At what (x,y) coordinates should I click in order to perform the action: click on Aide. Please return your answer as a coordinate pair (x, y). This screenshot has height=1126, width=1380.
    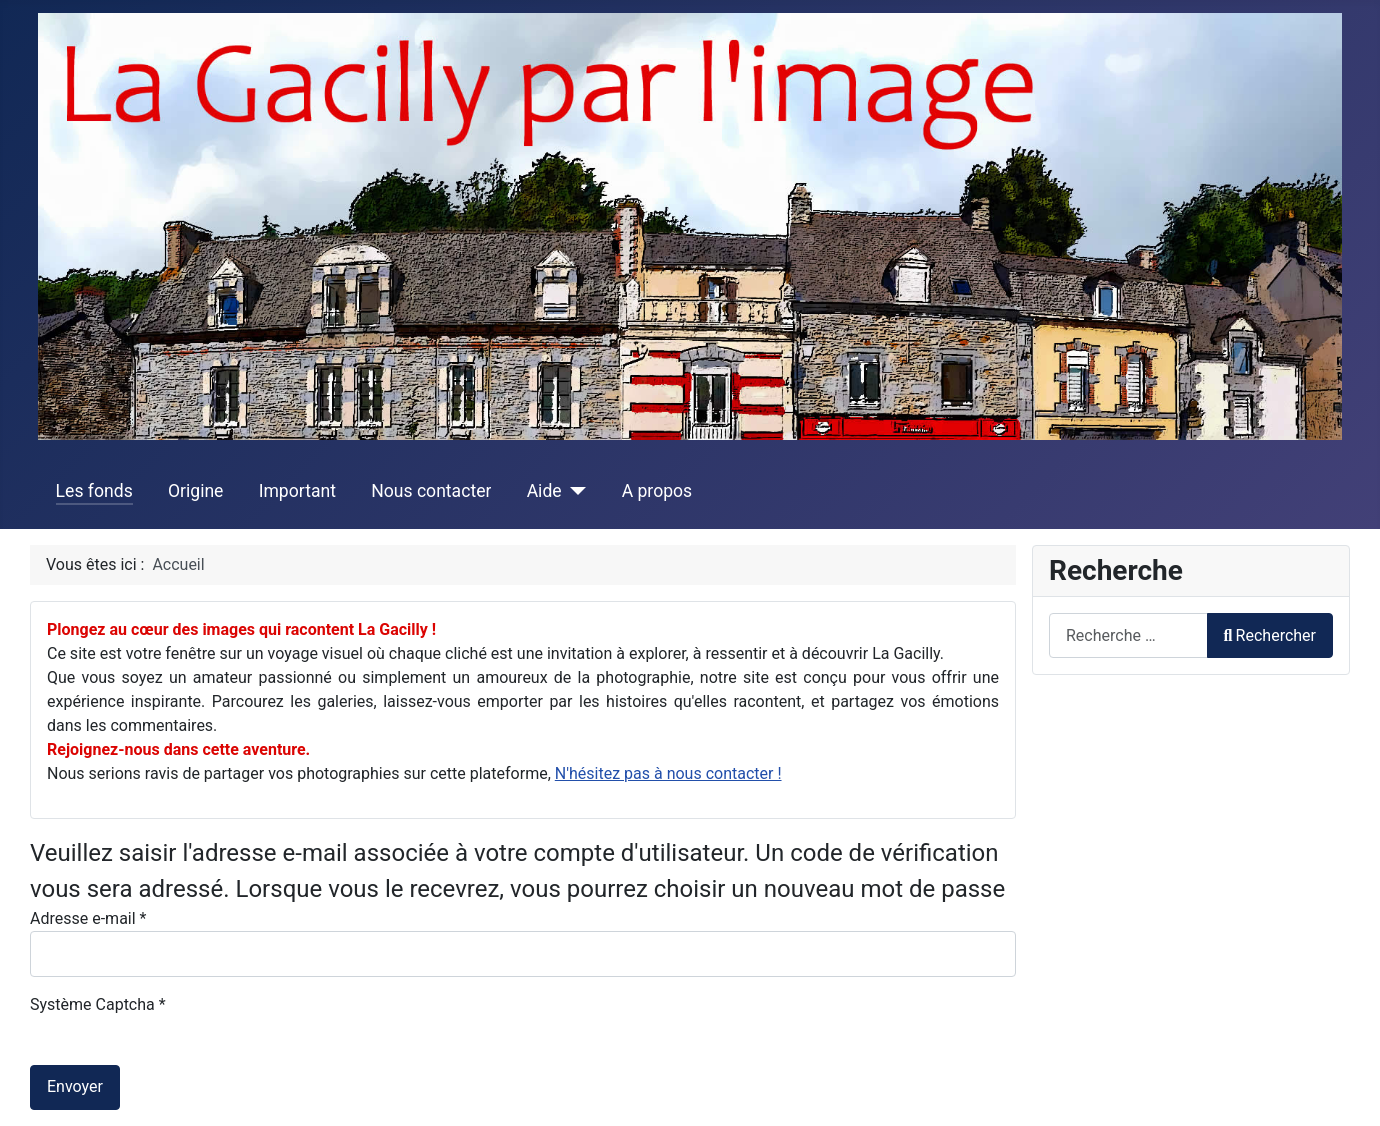
    Looking at the image, I should click on (544, 491).